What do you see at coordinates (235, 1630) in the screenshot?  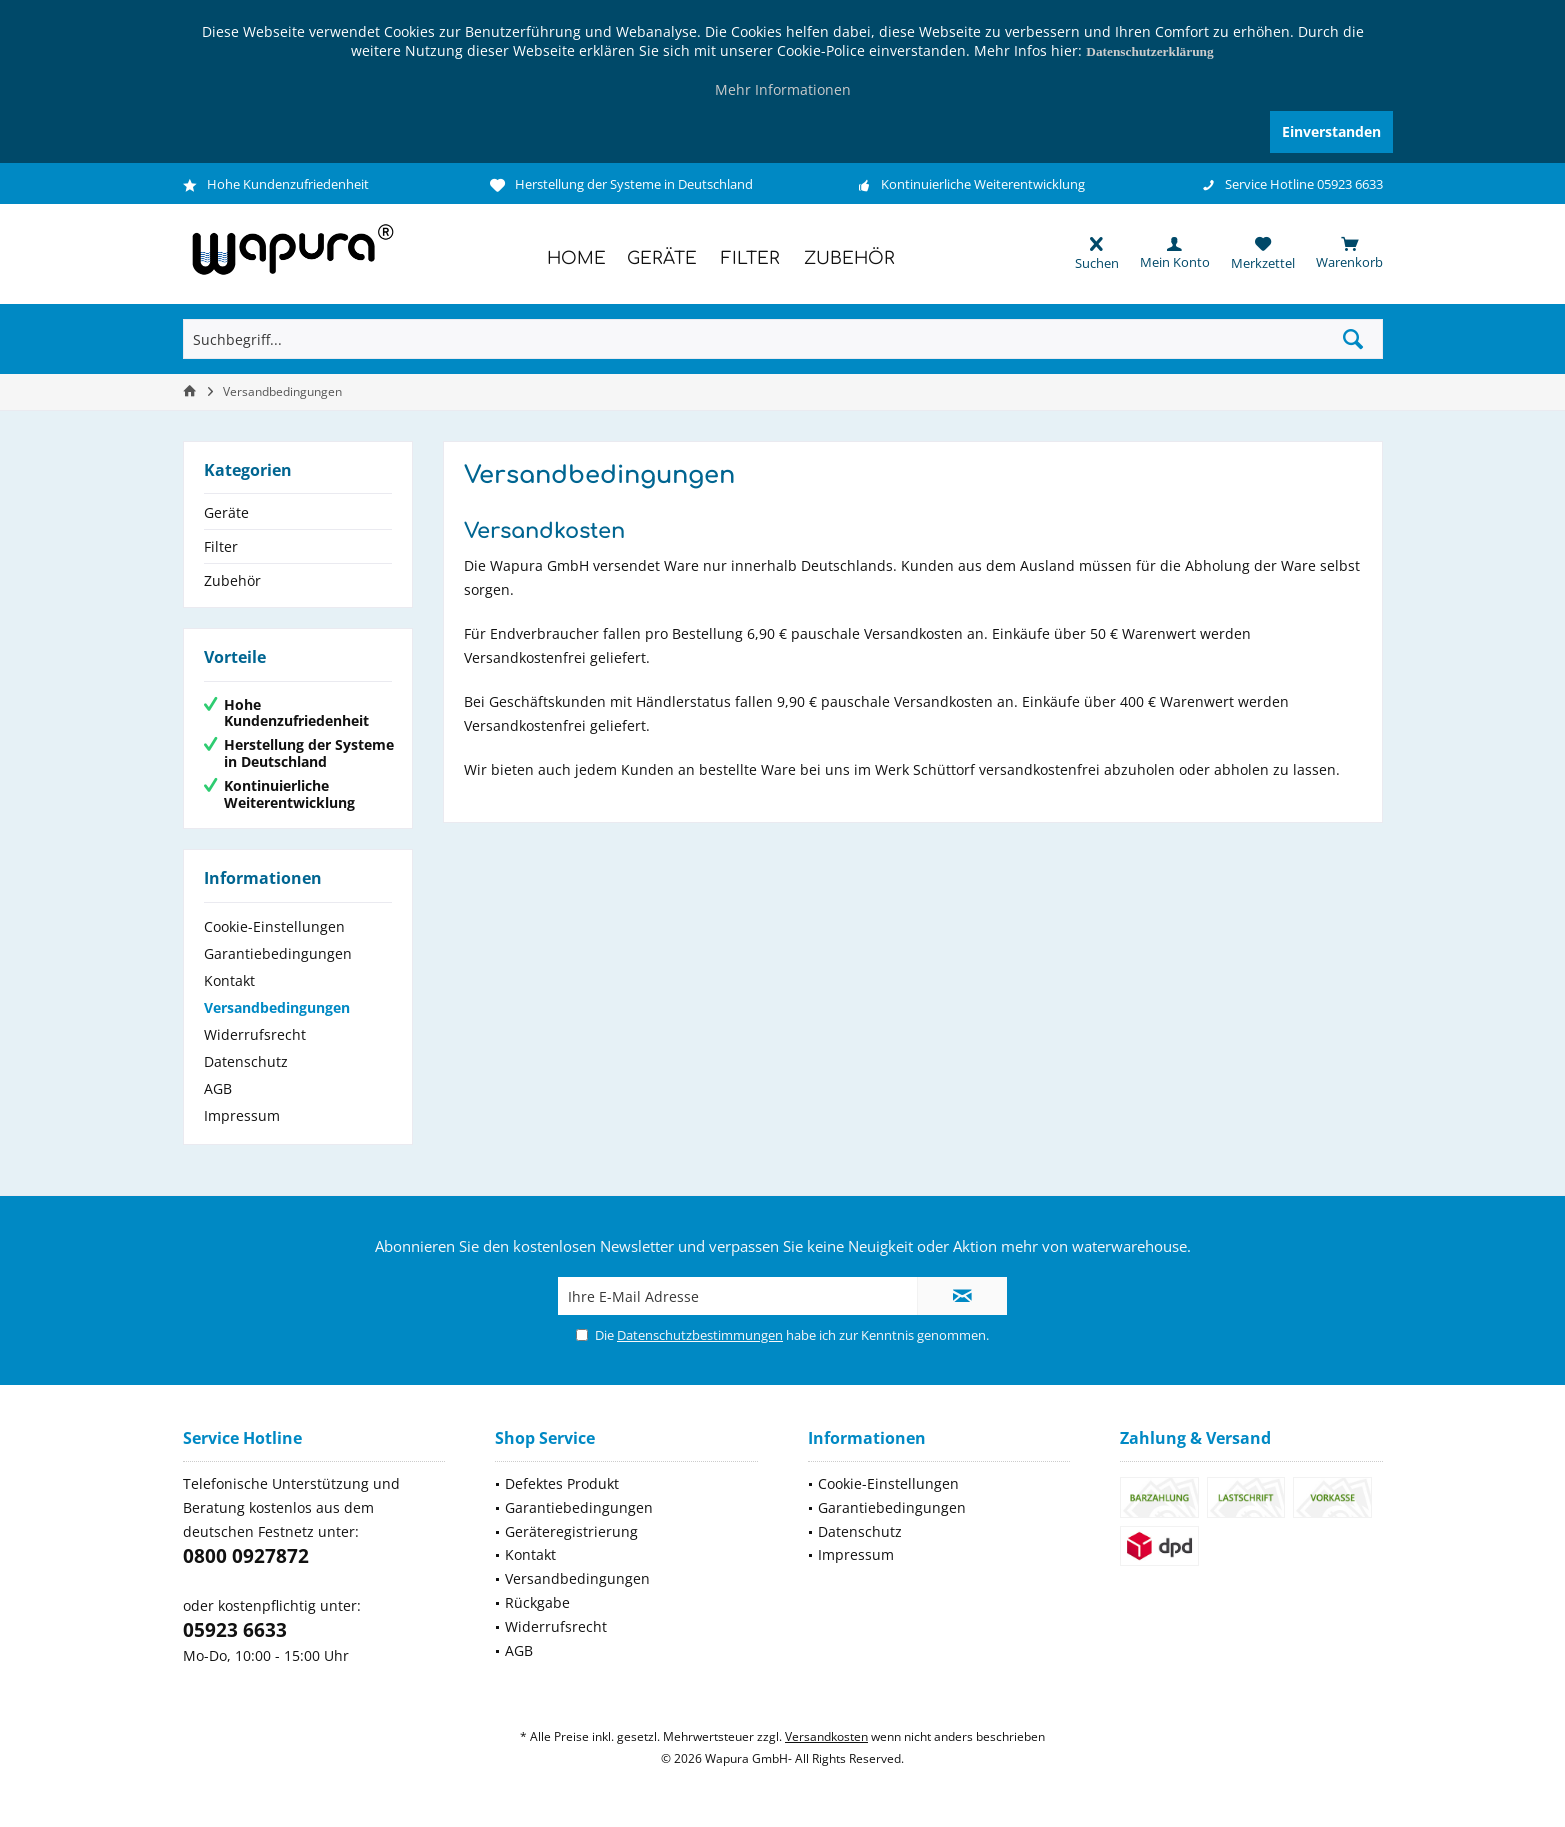 I see `05923 6633` at bounding box center [235, 1630].